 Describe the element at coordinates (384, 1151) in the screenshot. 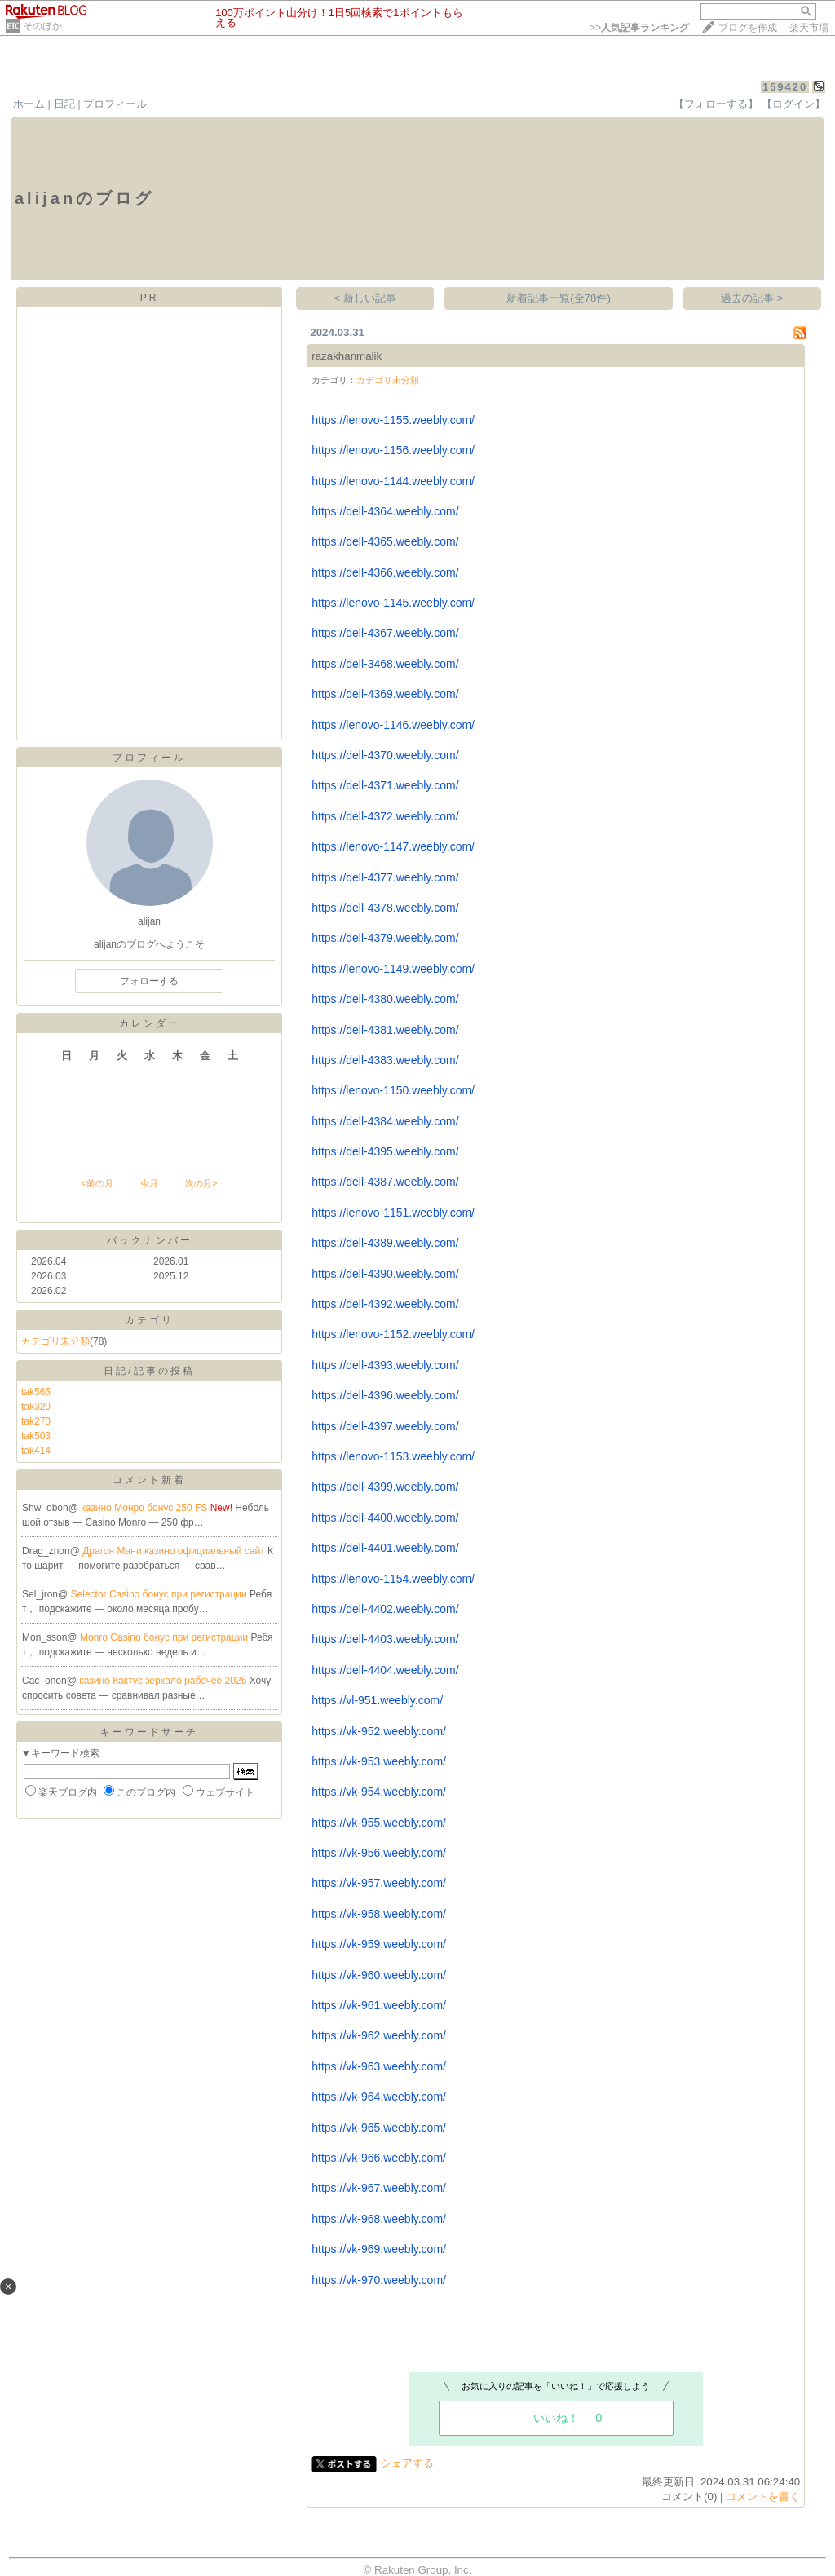

I see `https://dell-4395.weebly.com/` at that location.